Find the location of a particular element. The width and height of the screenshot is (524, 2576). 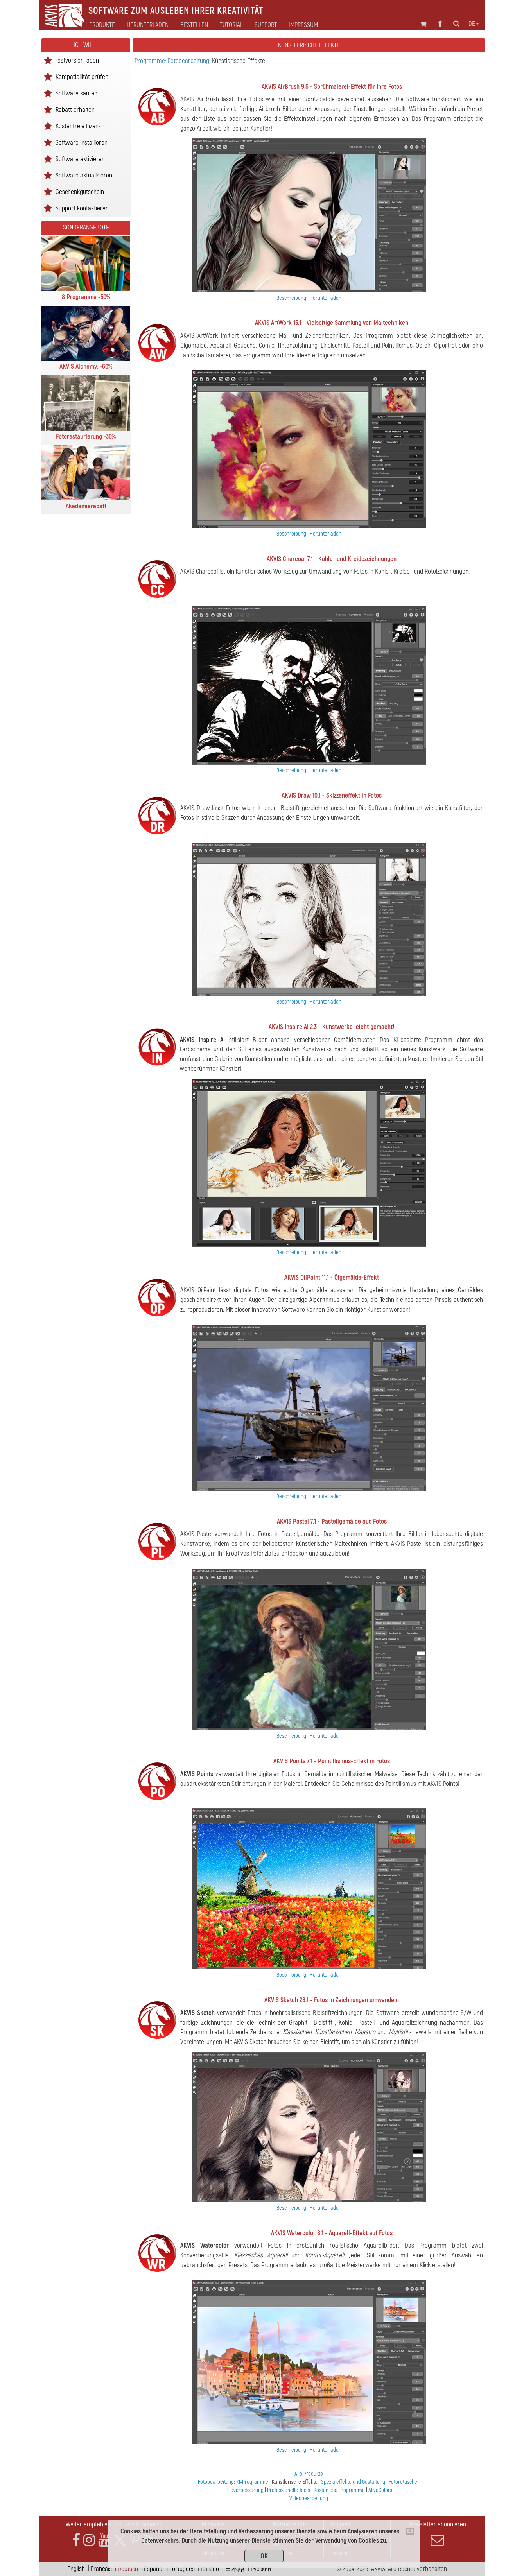

Support [button] is located at coordinates (266, 25).